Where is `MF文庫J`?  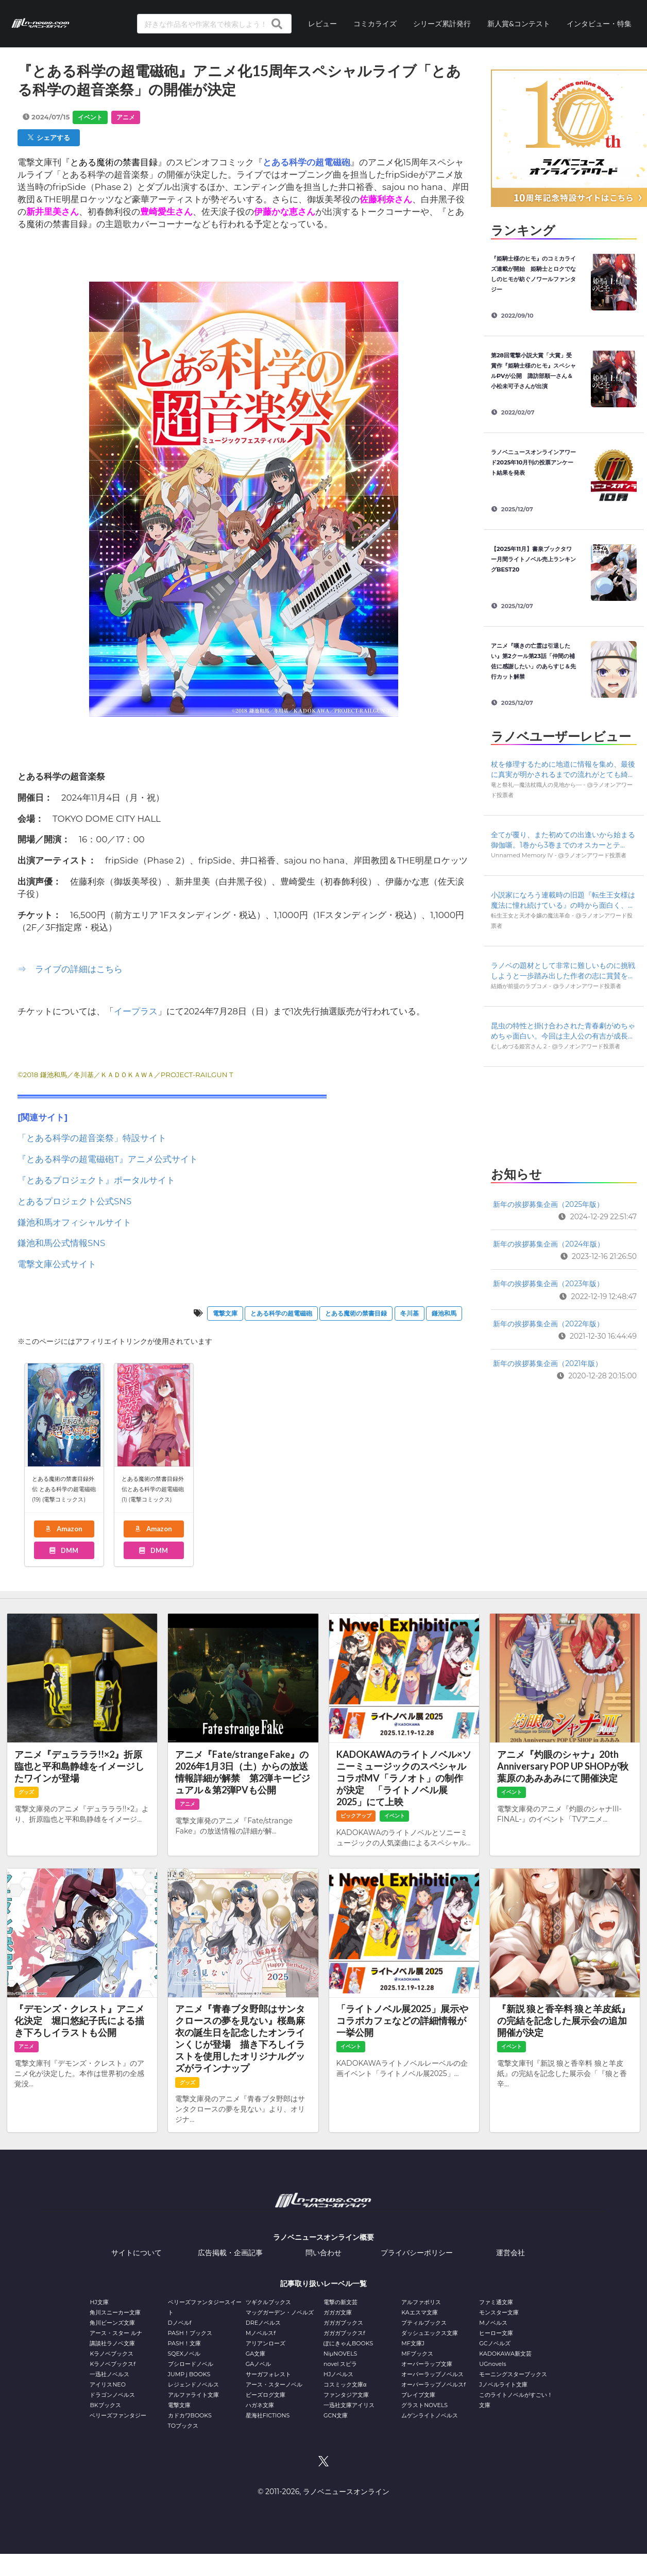
MF文庫J is located at coordinates (412, 2343).